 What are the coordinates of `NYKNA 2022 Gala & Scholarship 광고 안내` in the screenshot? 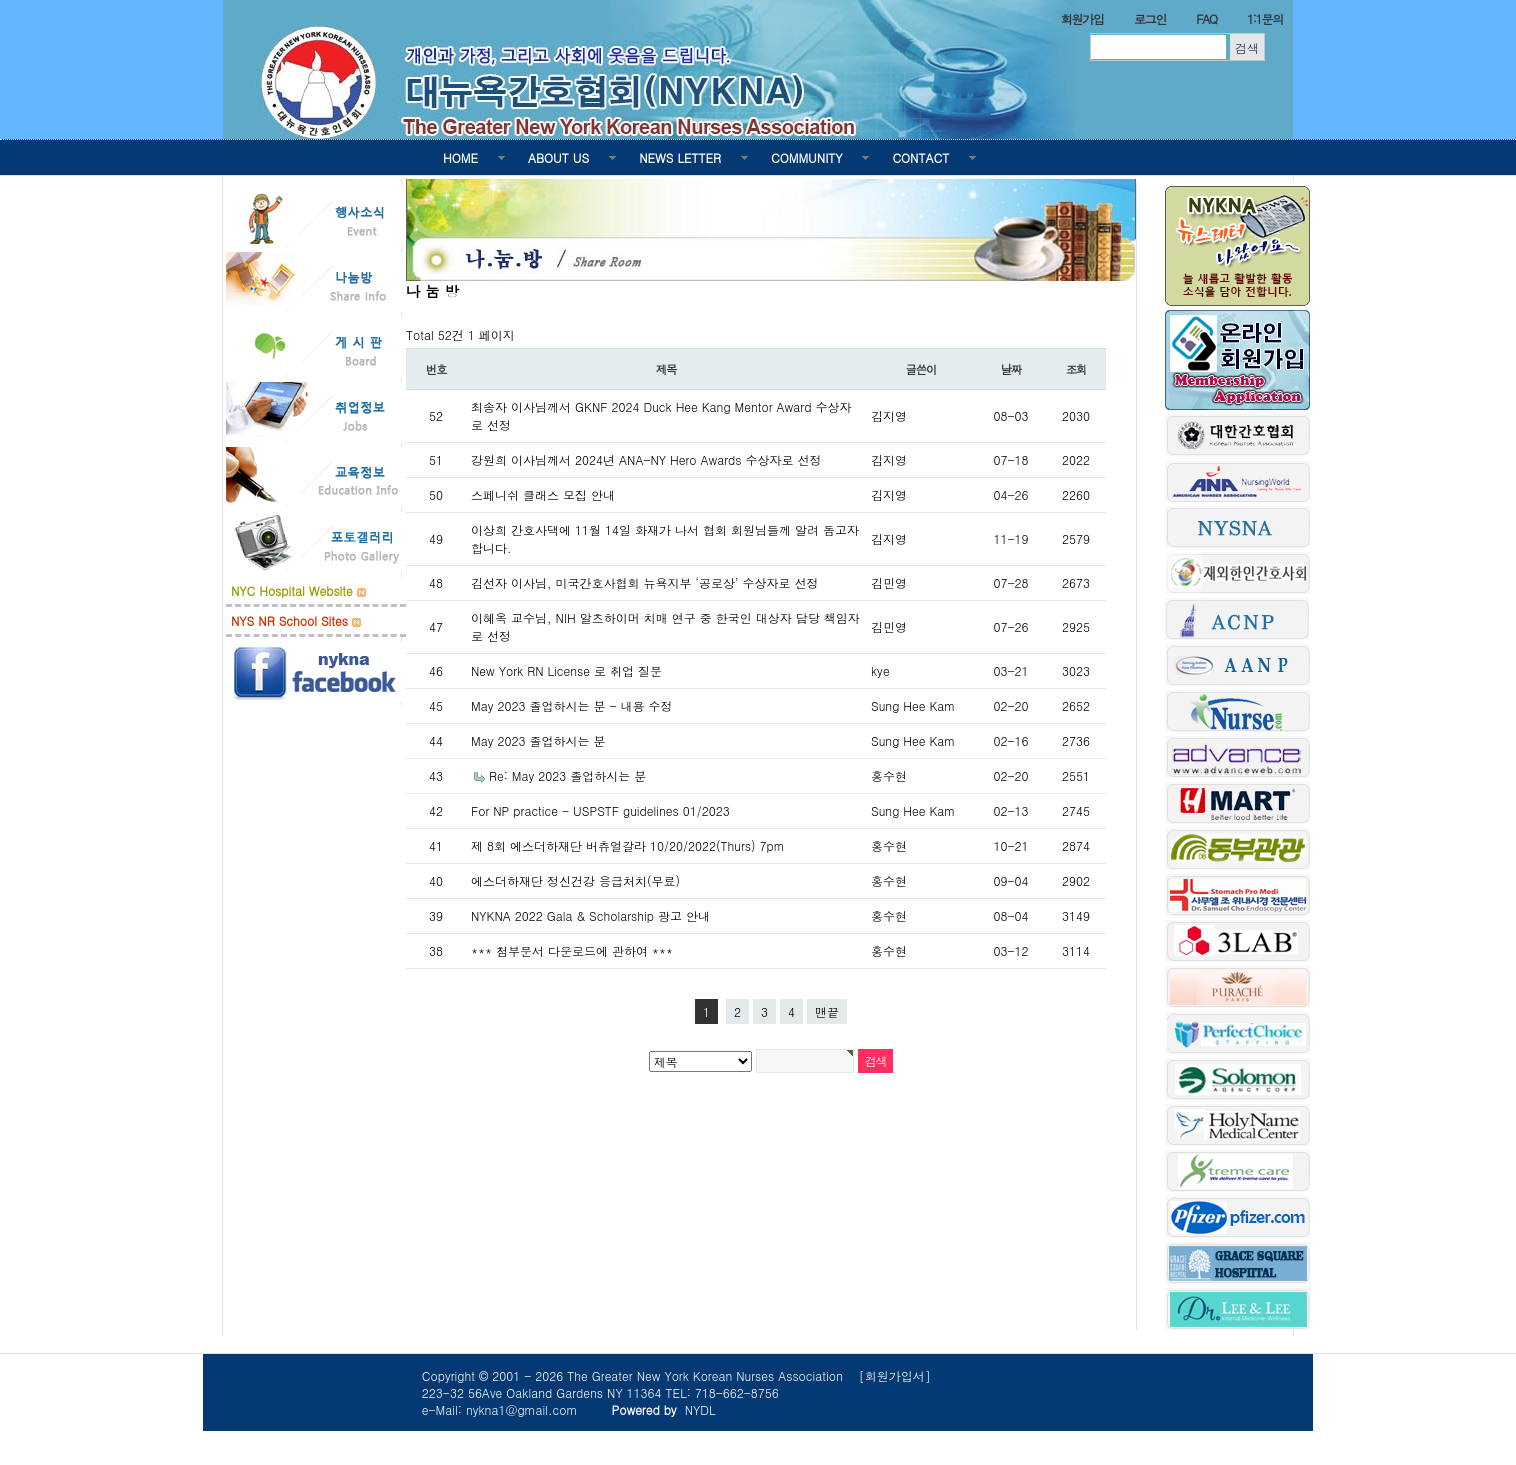 It's located at (590, 915).